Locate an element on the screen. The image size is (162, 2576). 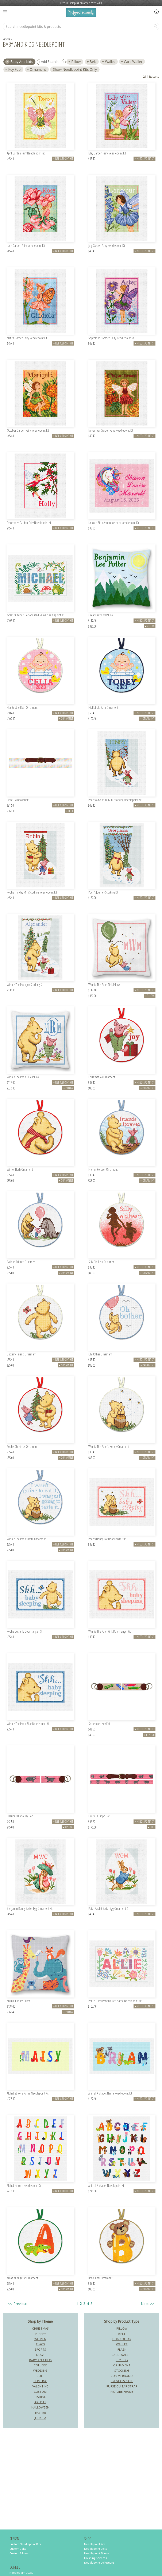
Alphabet Icons Name Needlepoint Kit is located at coordinates (28, 2094).